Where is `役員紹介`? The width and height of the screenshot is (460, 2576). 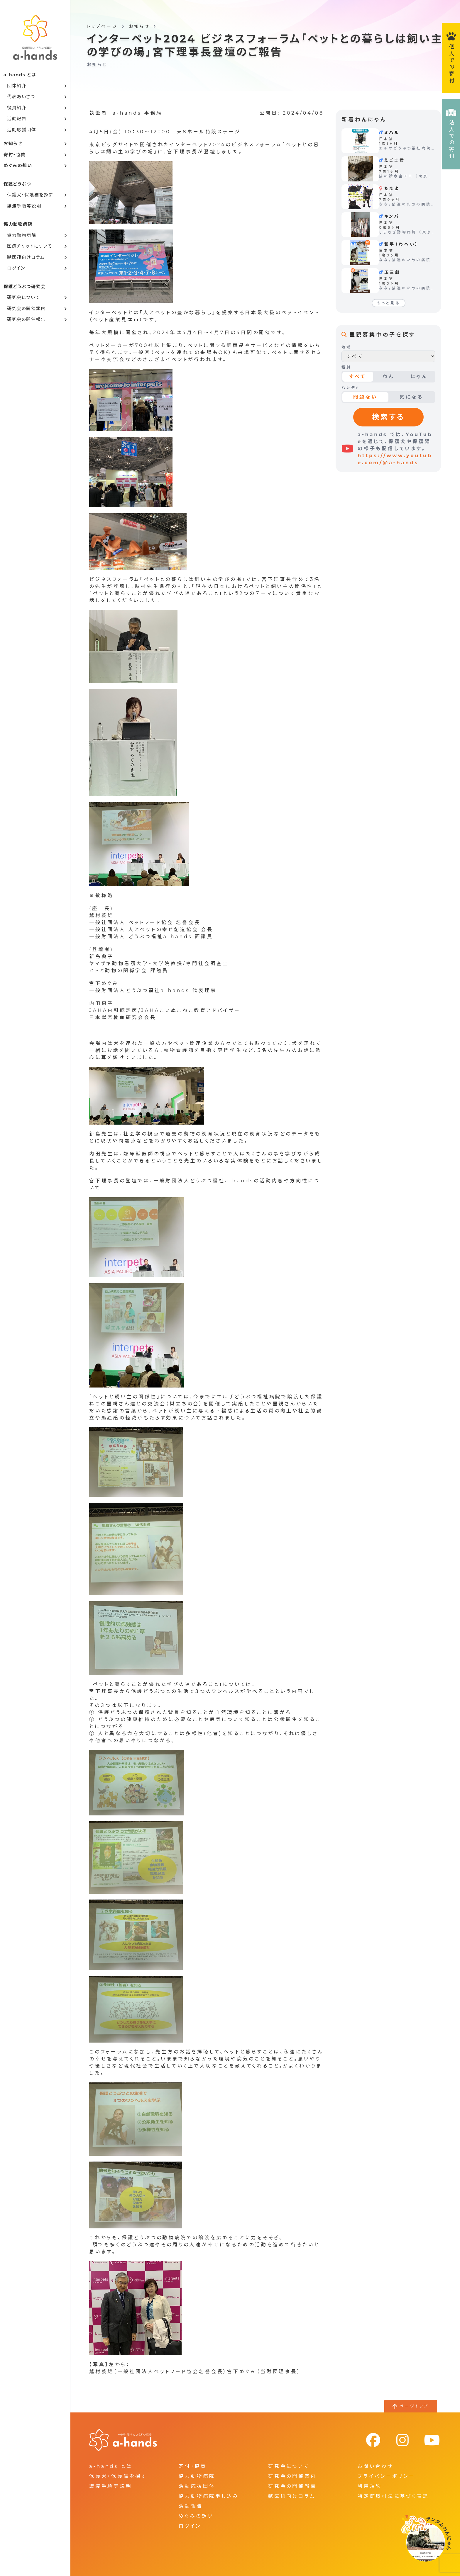 役員紹介 is located at coordinates (16, 107).